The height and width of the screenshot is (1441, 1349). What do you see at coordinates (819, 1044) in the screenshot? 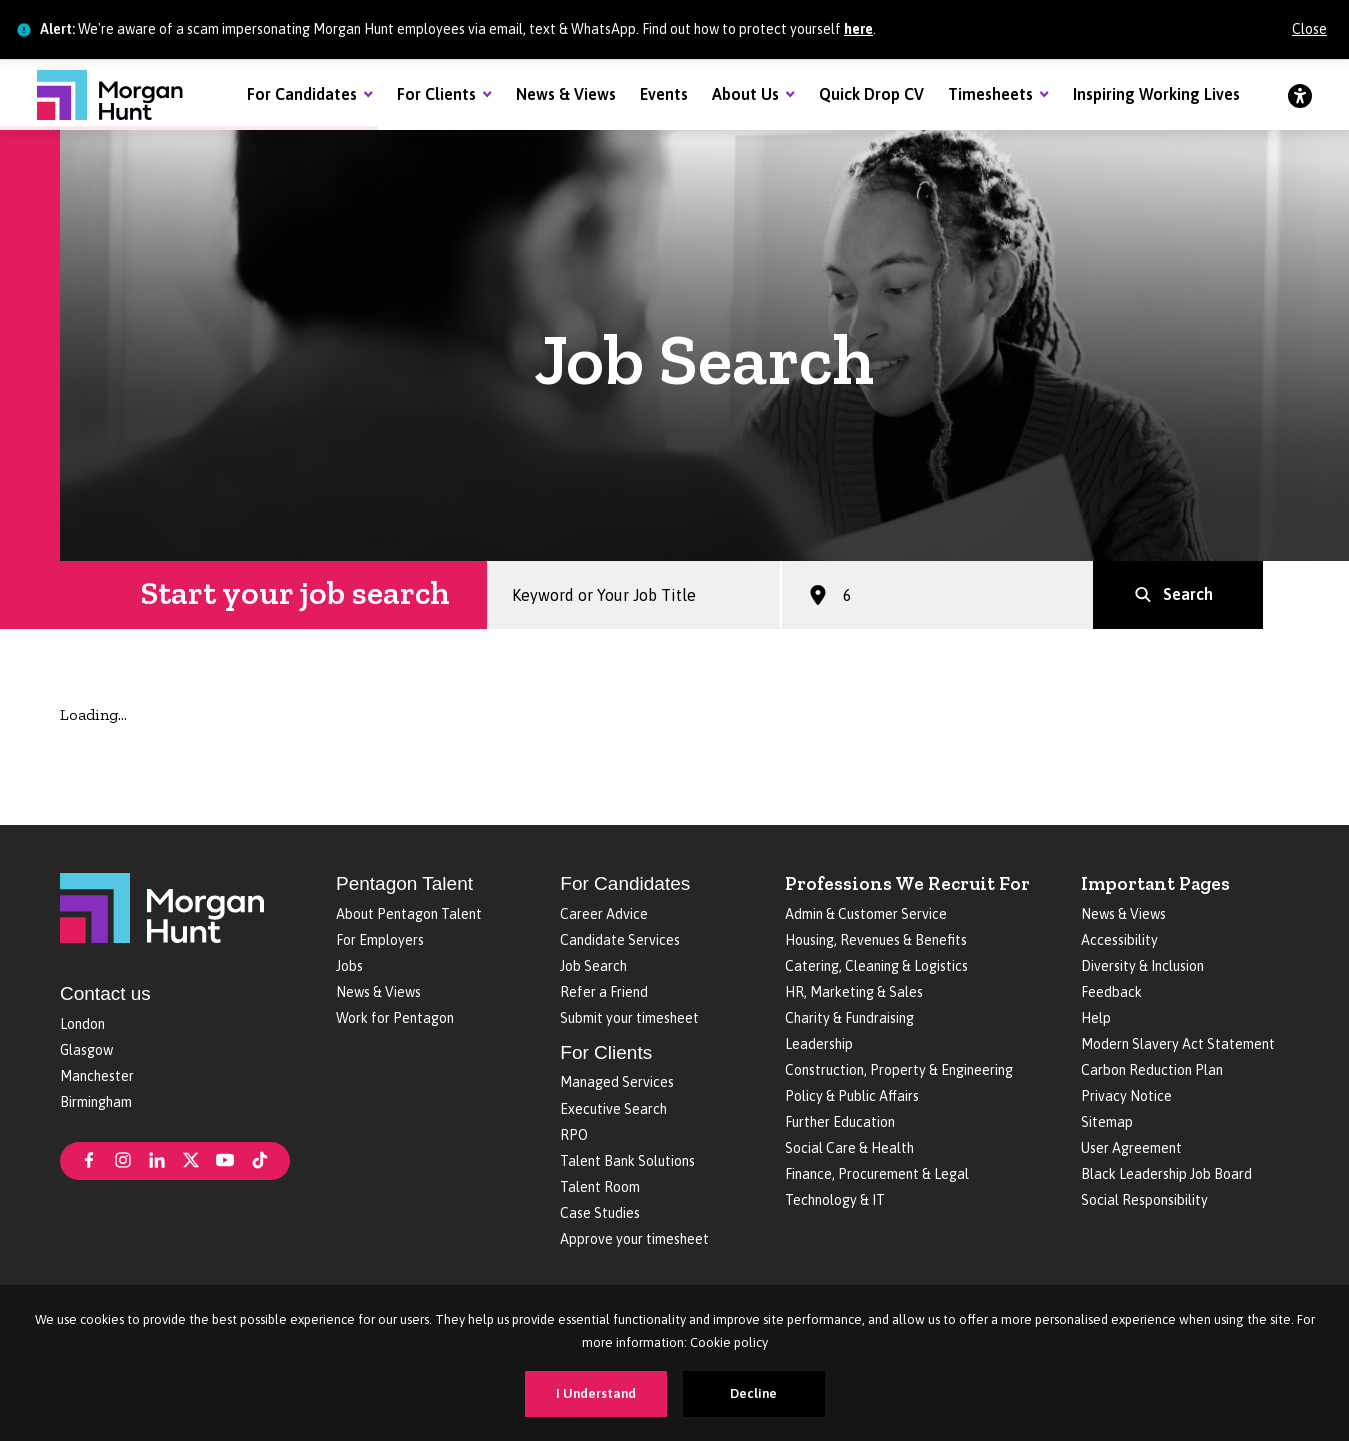
I see `Leadership` at bounding box center [819, 1044].